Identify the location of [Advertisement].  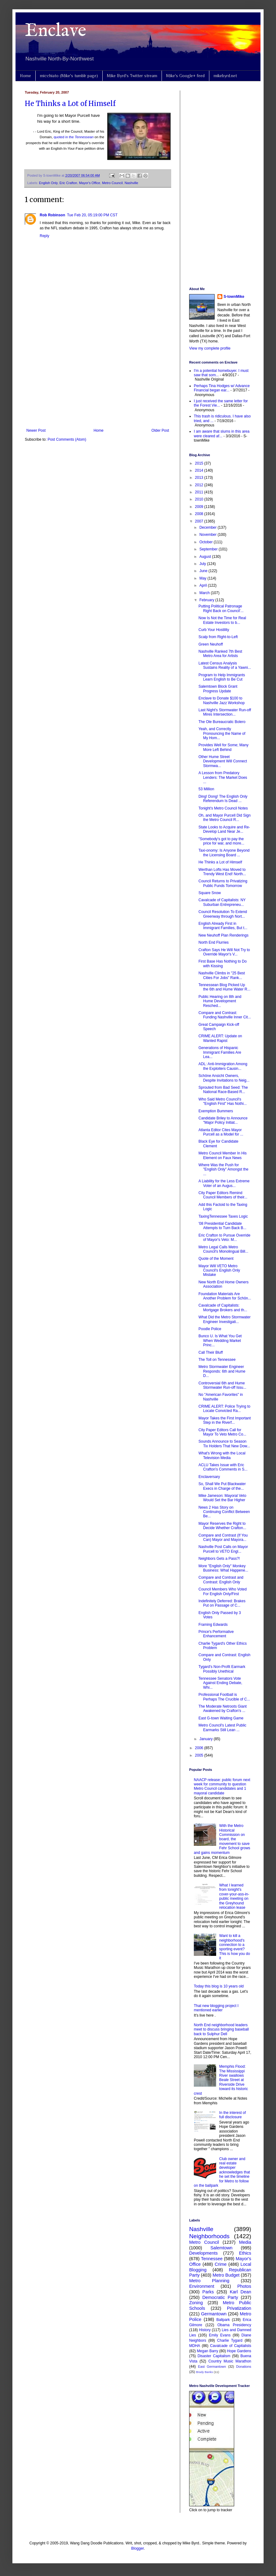
(98, 377).